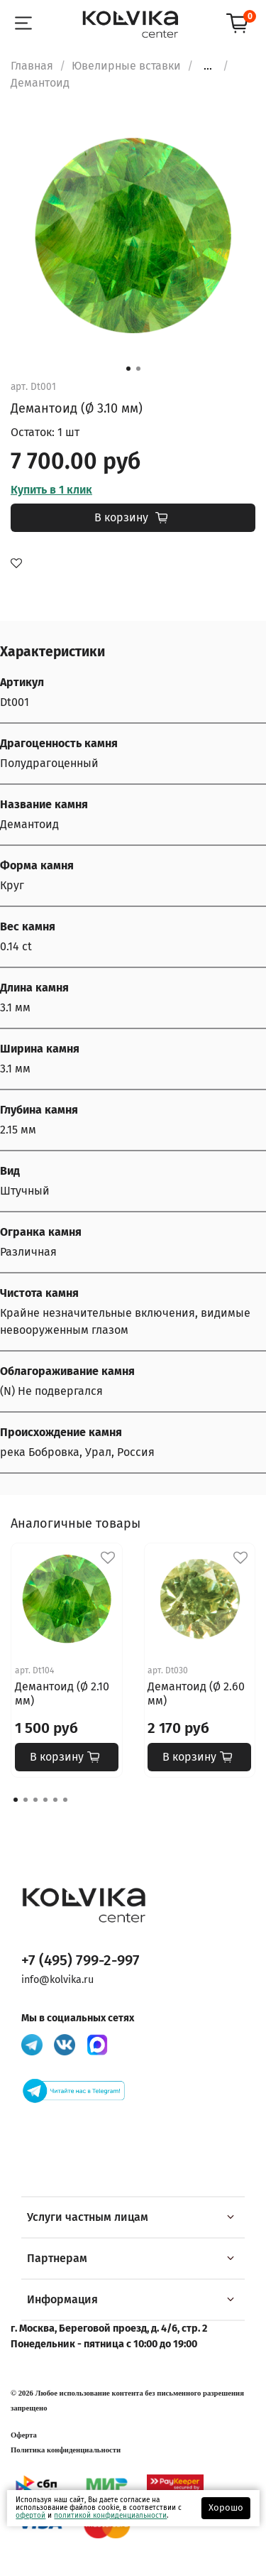 Image resolution: width=266 pixels, height=2576 pixels. I want to click on [Go to slide 2], so click(138, 368).